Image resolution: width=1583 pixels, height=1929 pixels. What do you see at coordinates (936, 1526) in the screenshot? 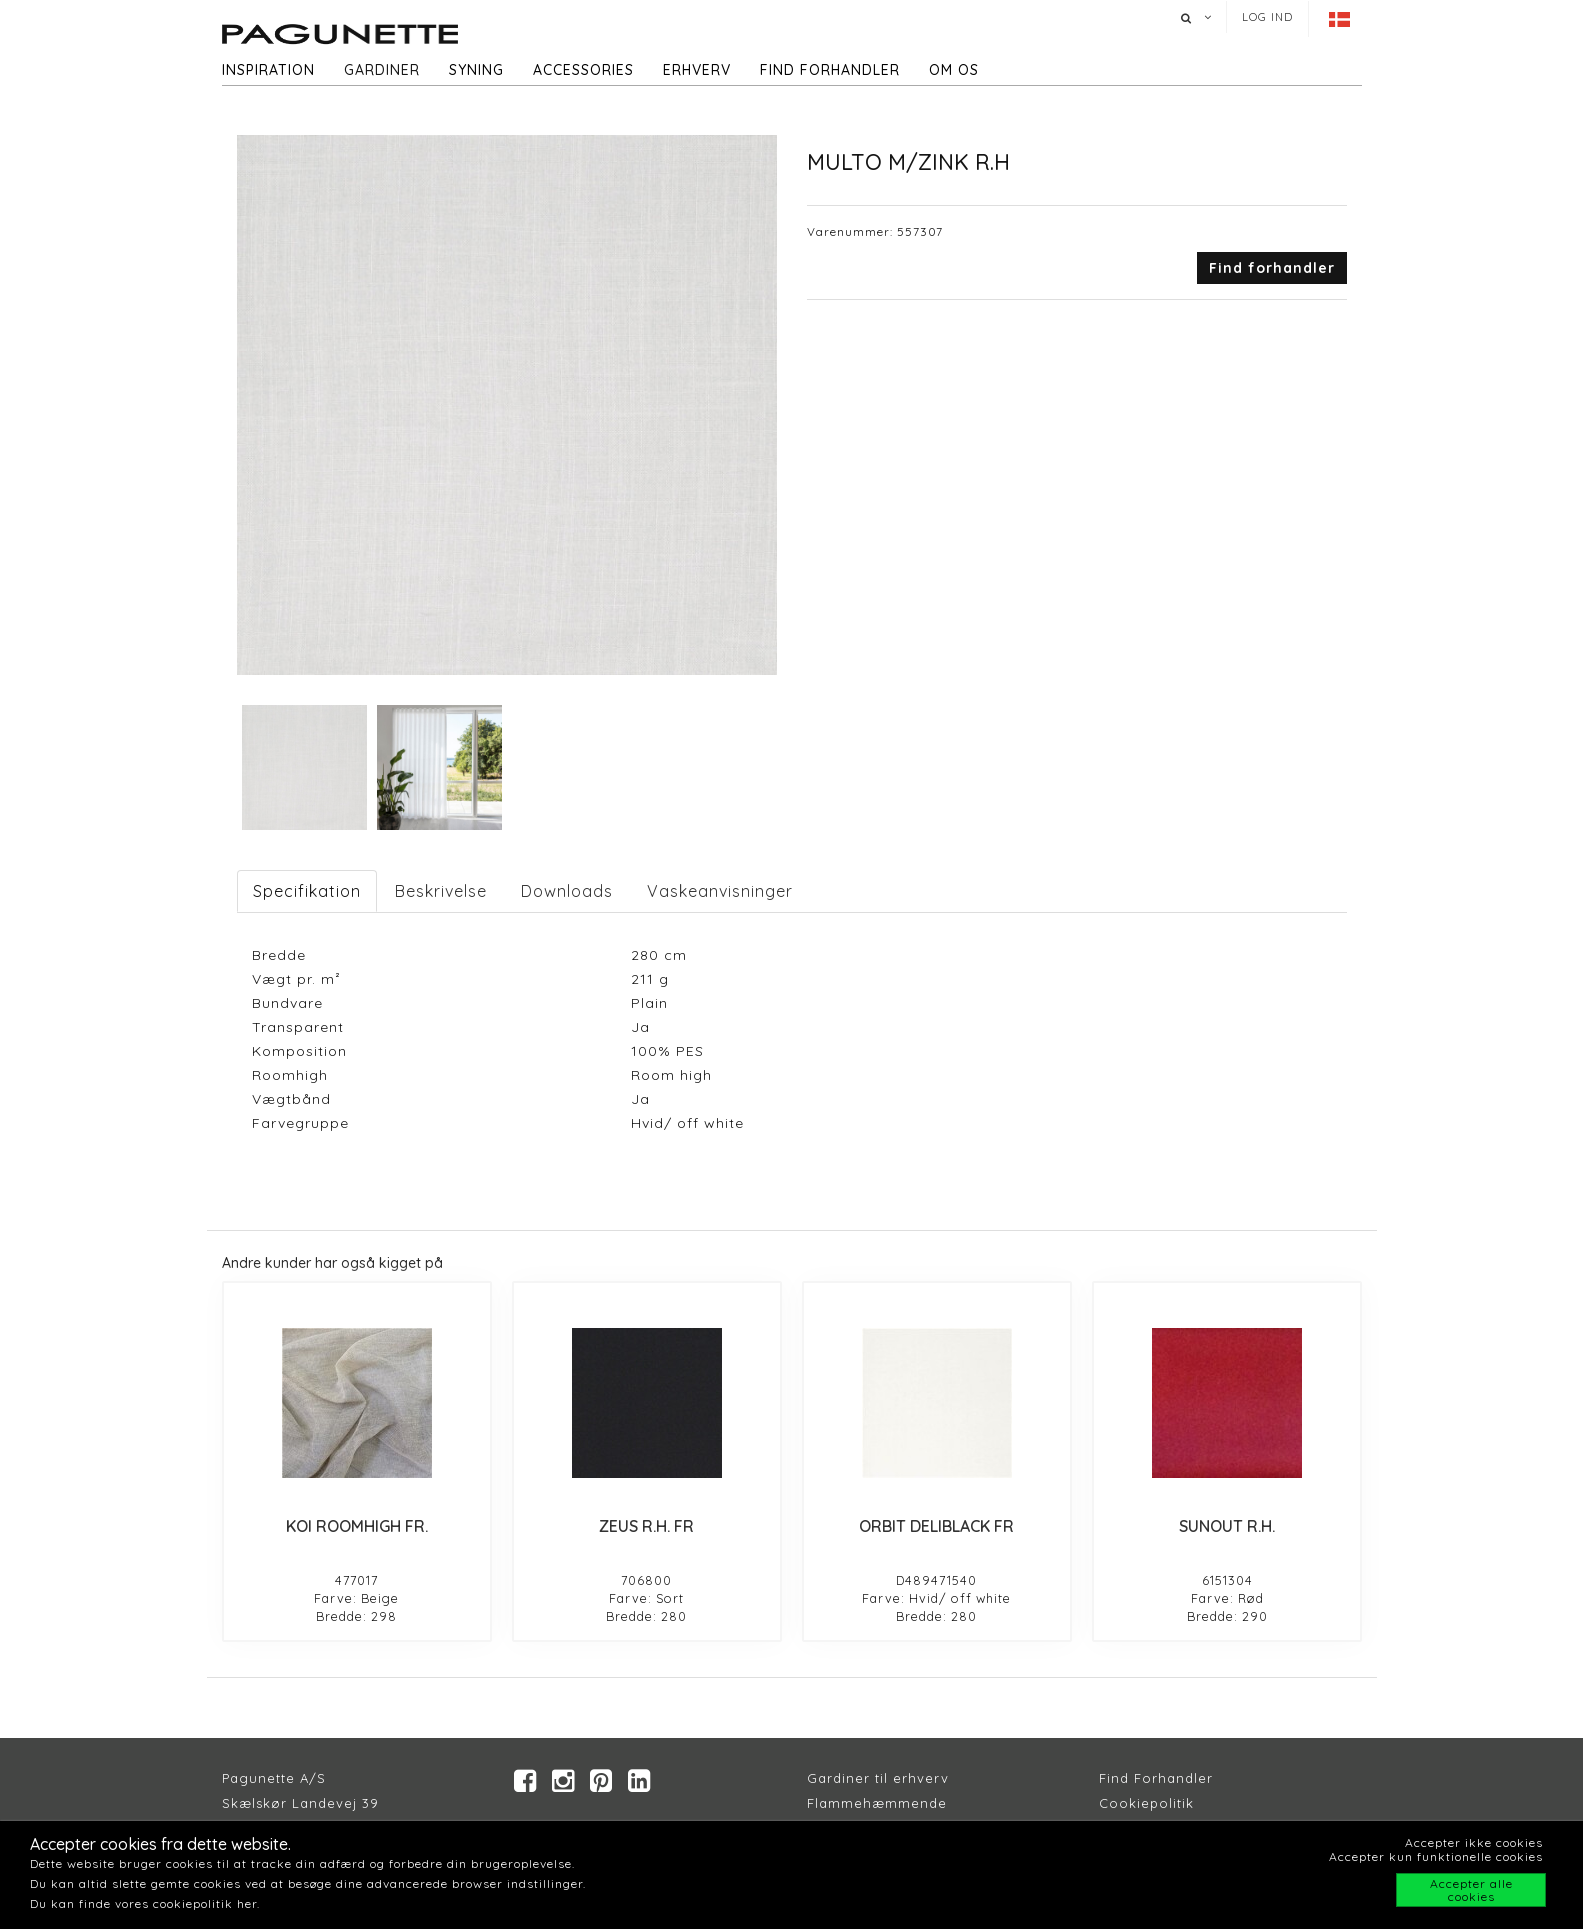
I see `ORBIT DELIBLACK FR` at bounding box center [936, 1526].